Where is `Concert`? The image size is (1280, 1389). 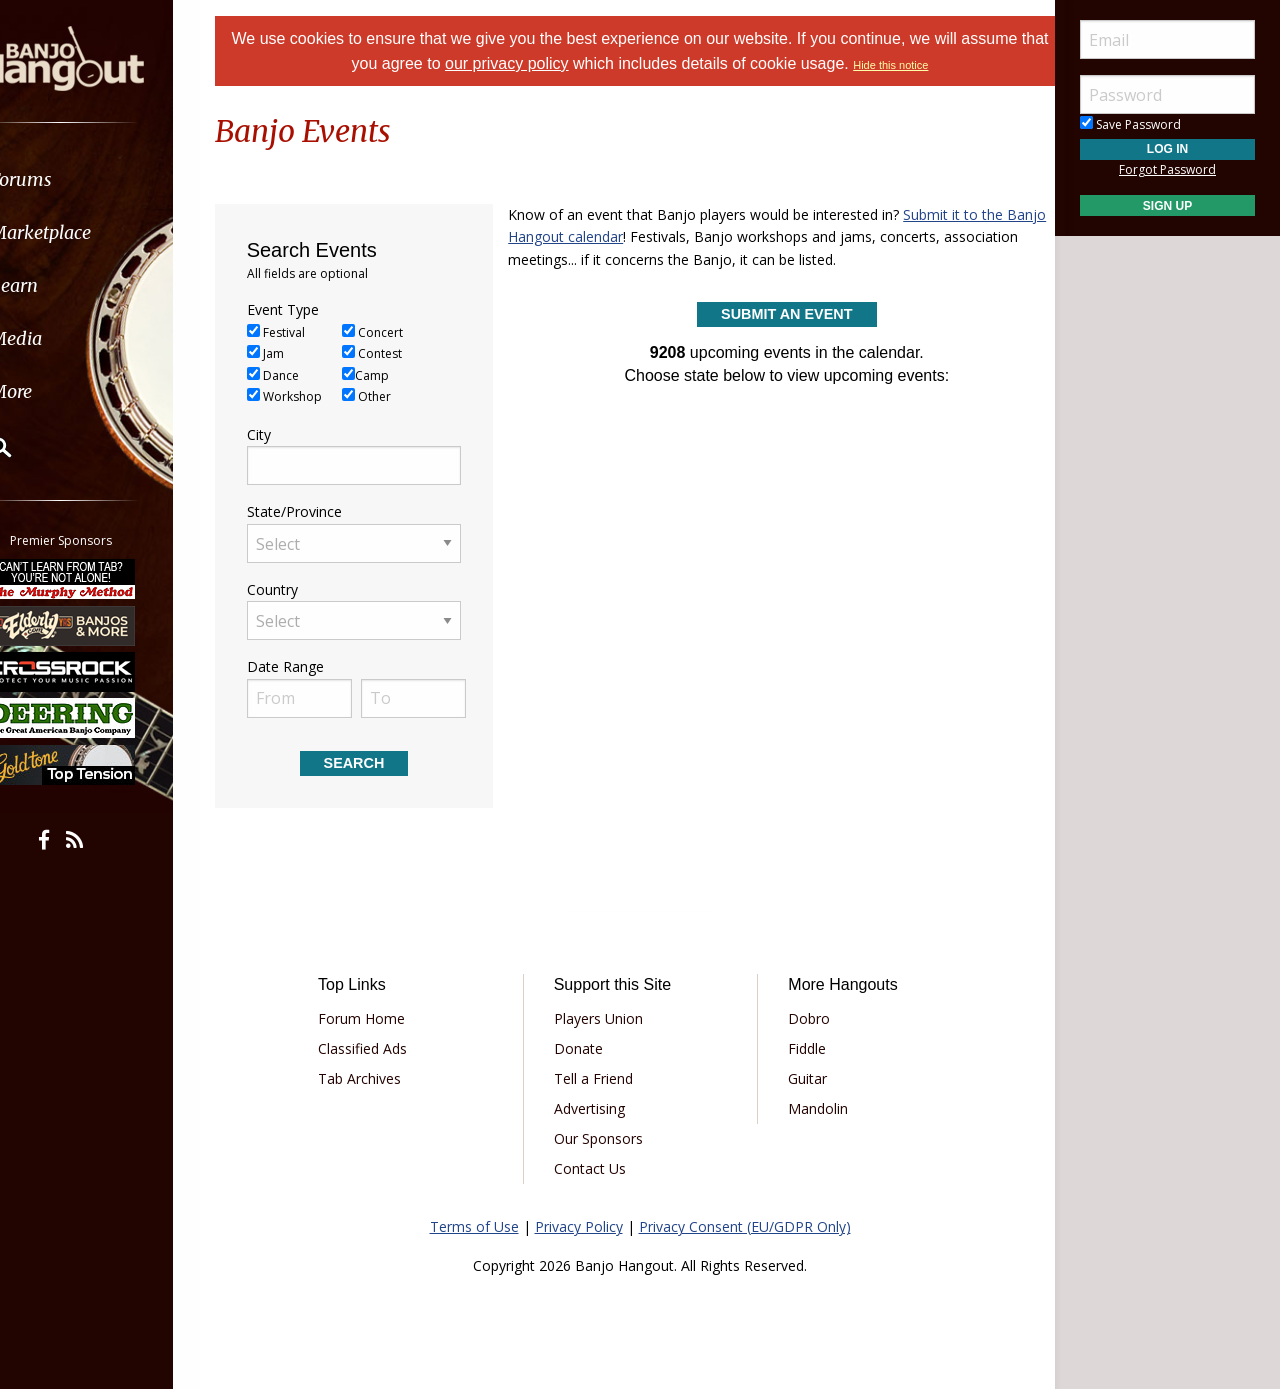
Concert is located at coordinates (397, 332).